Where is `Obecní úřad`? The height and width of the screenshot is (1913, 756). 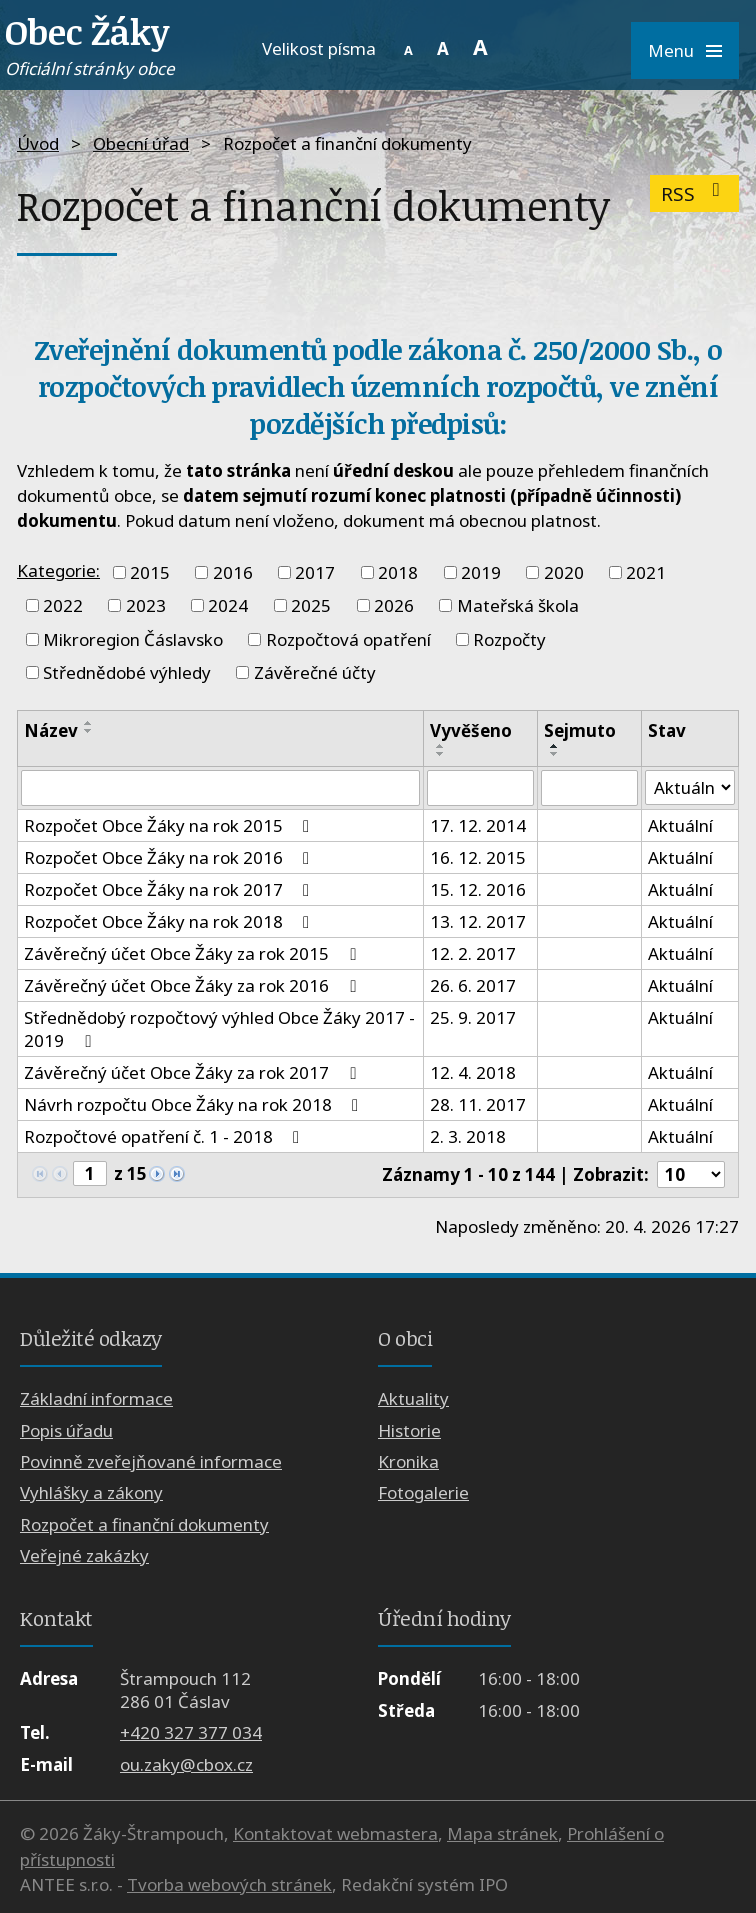 Obecní úřad is located at coordinates (141, 143).